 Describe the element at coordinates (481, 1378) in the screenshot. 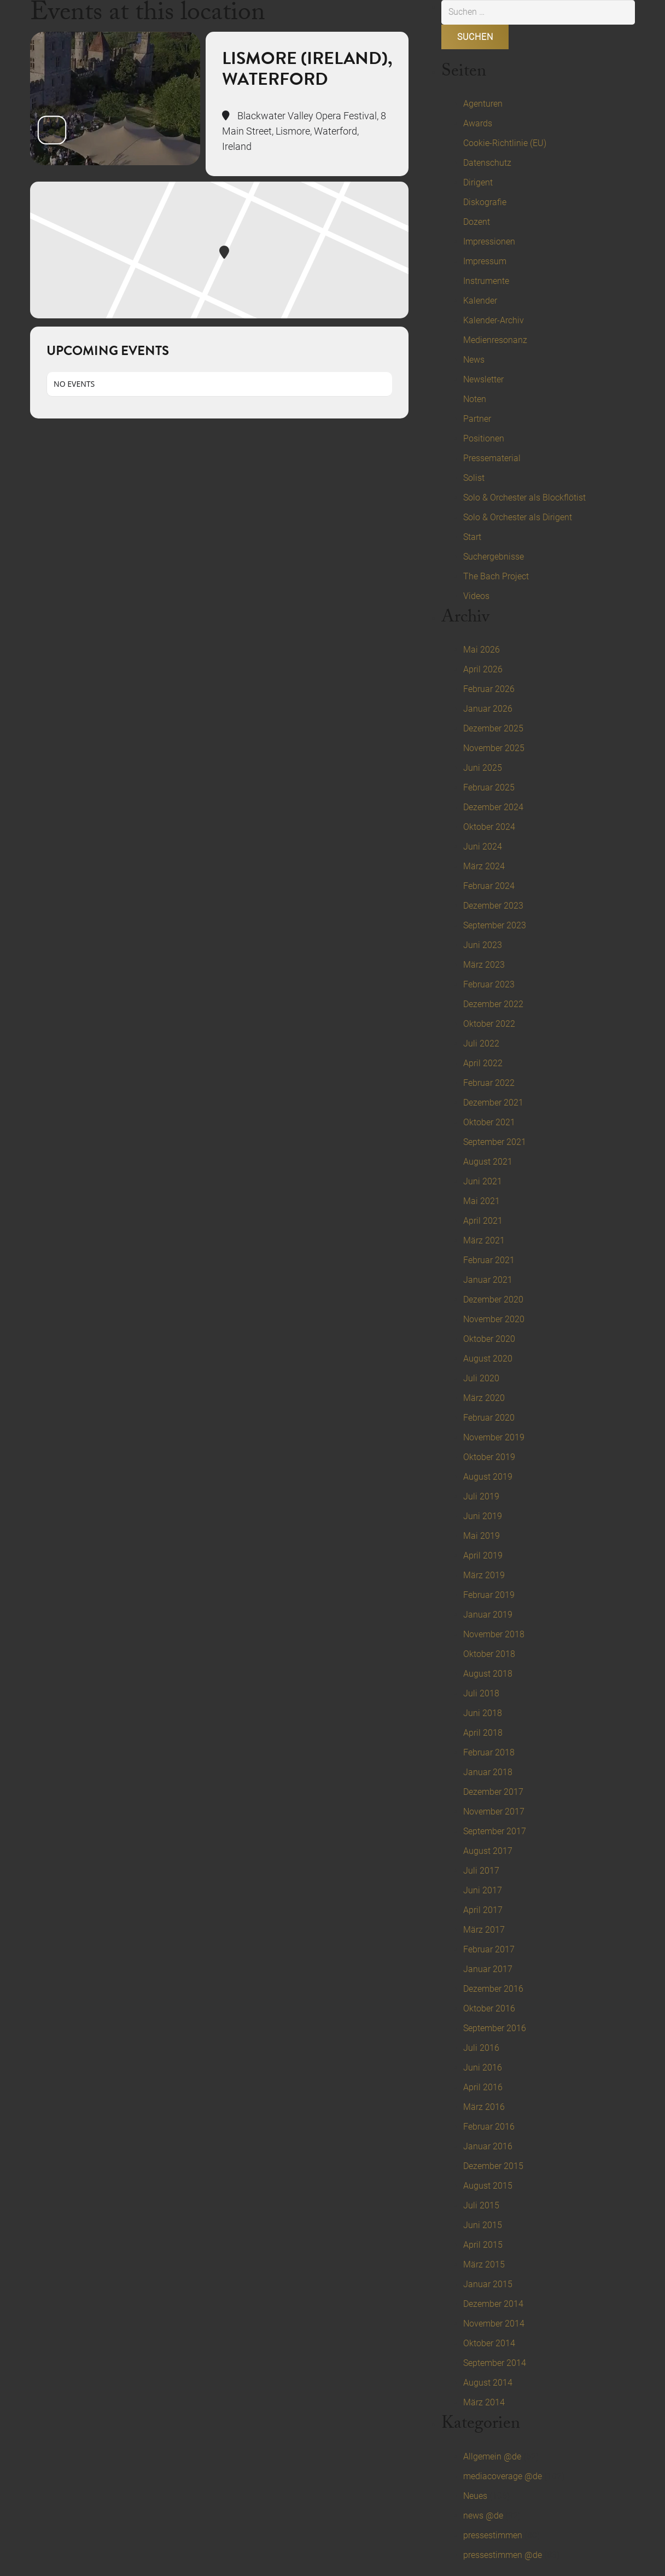

I see `Juli 2020` at that location.